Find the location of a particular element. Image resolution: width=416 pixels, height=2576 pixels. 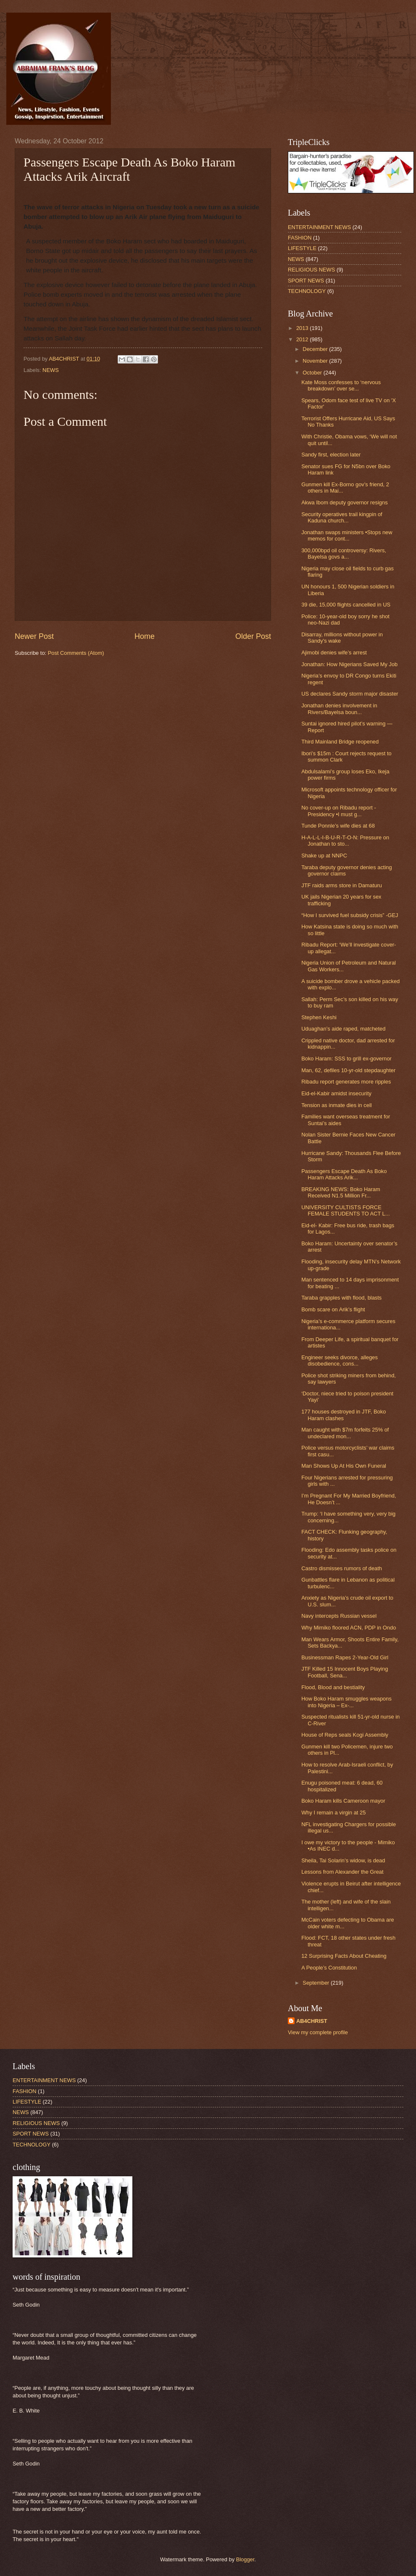

View my complete profile is located at coordinates (318, 2032).